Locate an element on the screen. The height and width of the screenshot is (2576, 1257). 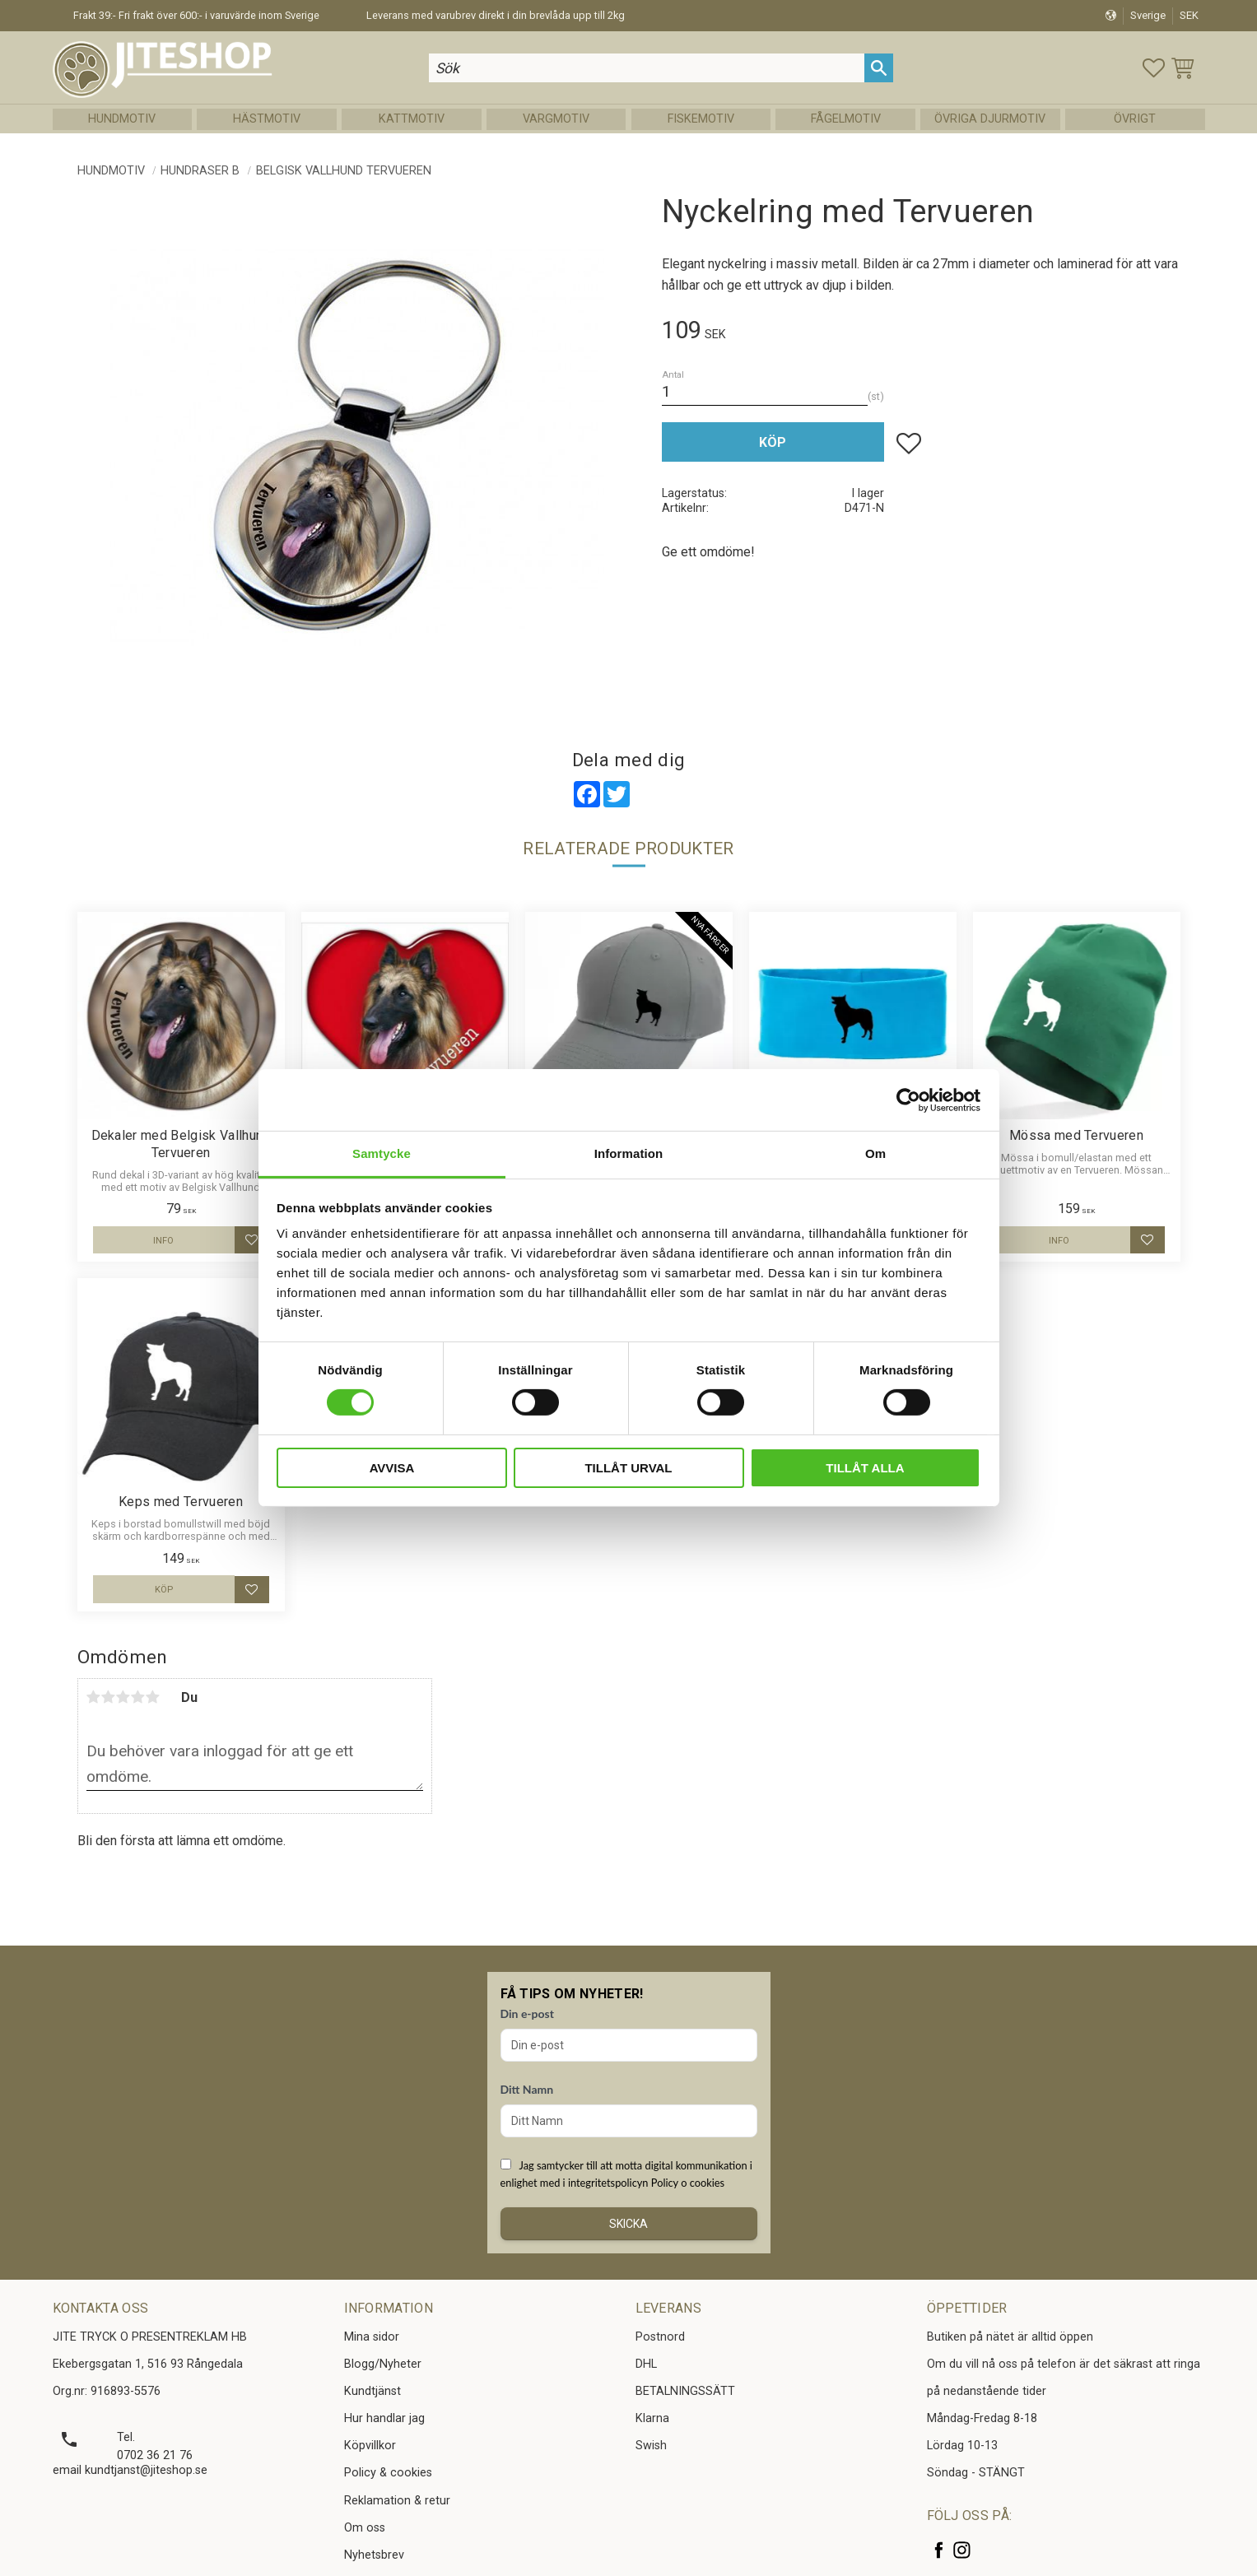
Din e-post is located at coordinates (527, 2013).